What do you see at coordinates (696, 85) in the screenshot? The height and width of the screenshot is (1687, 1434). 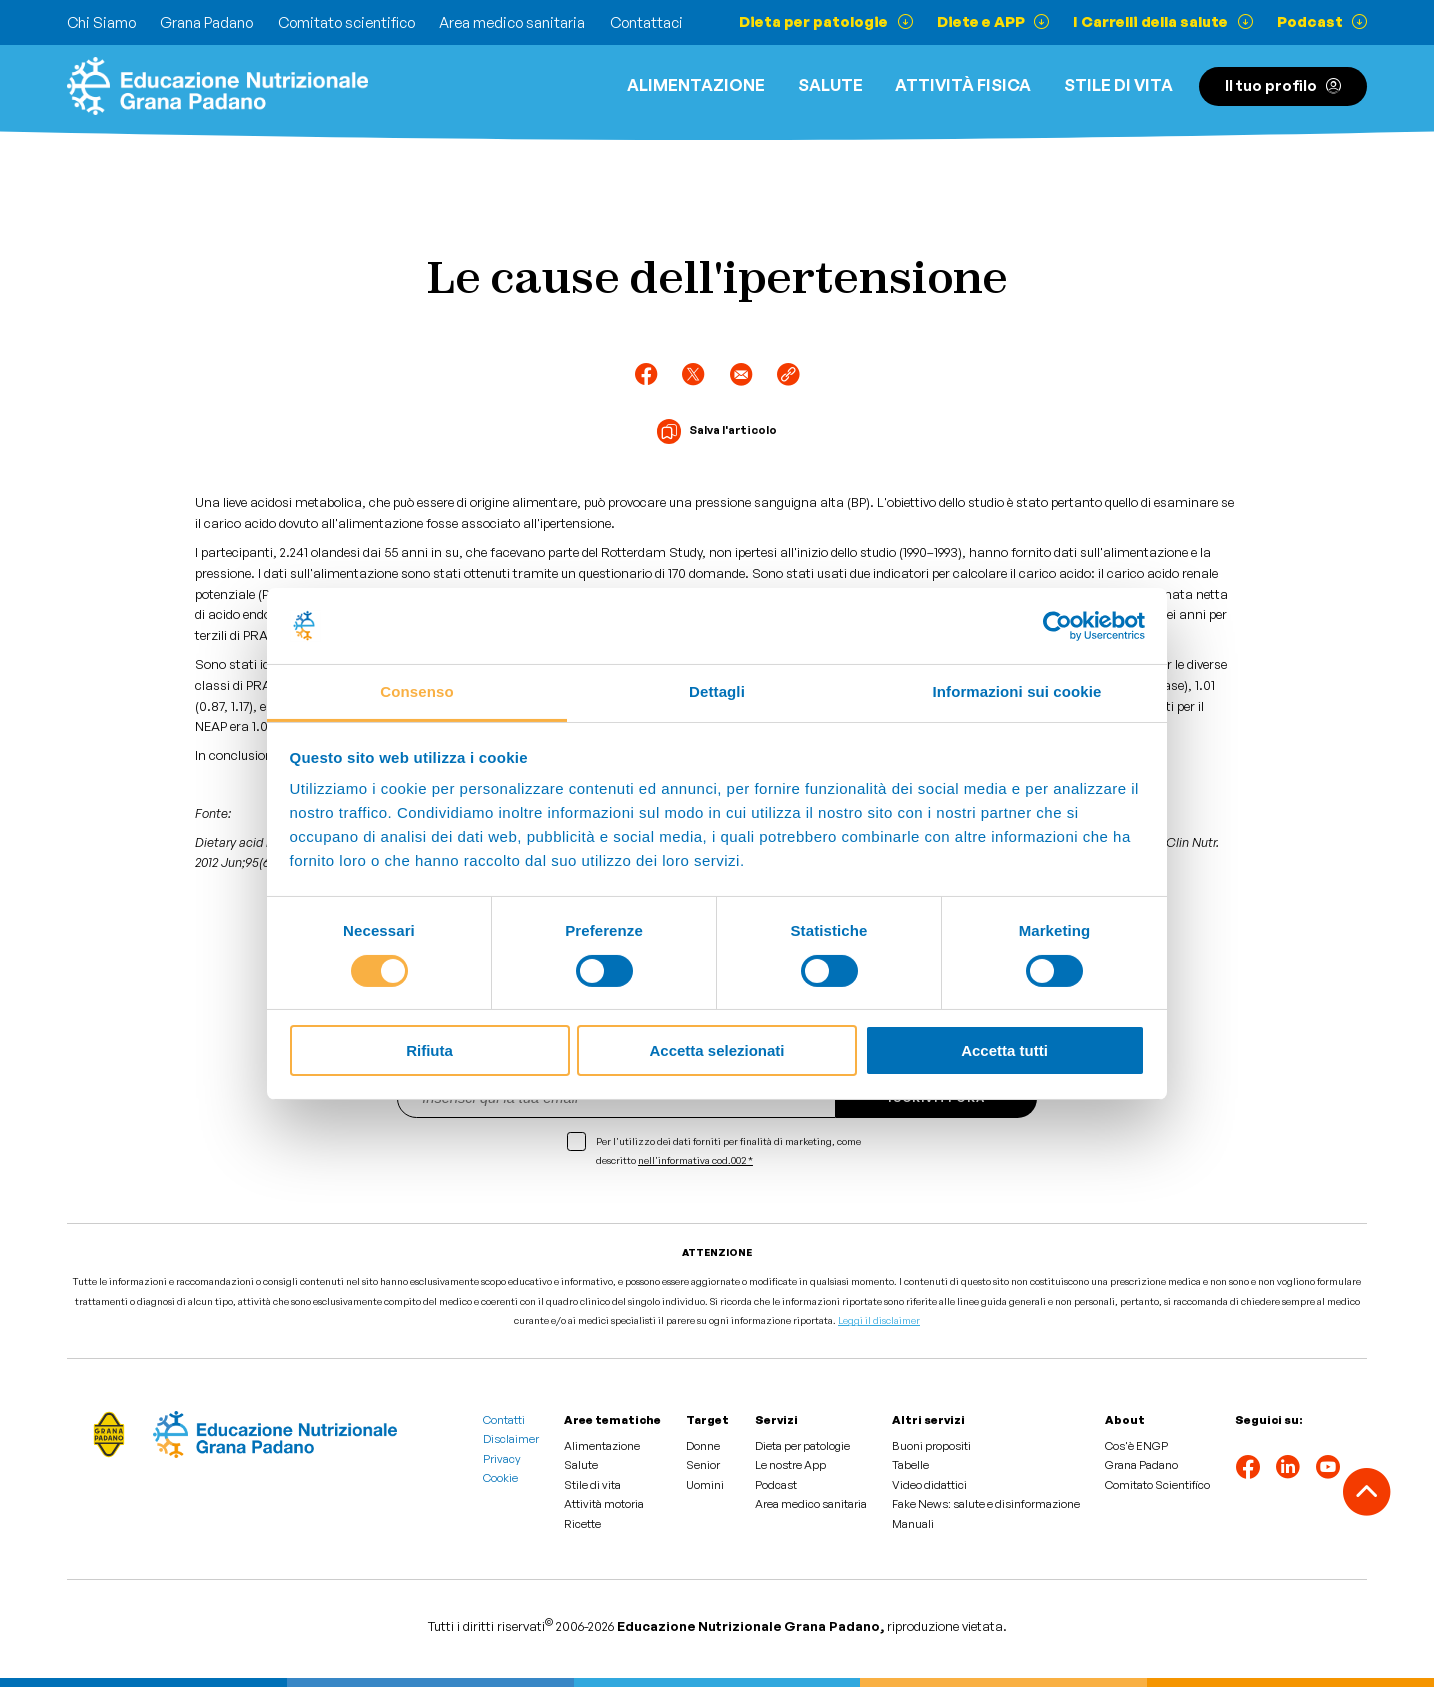 I see `Alimentazione` at bounding box center [696, 85].